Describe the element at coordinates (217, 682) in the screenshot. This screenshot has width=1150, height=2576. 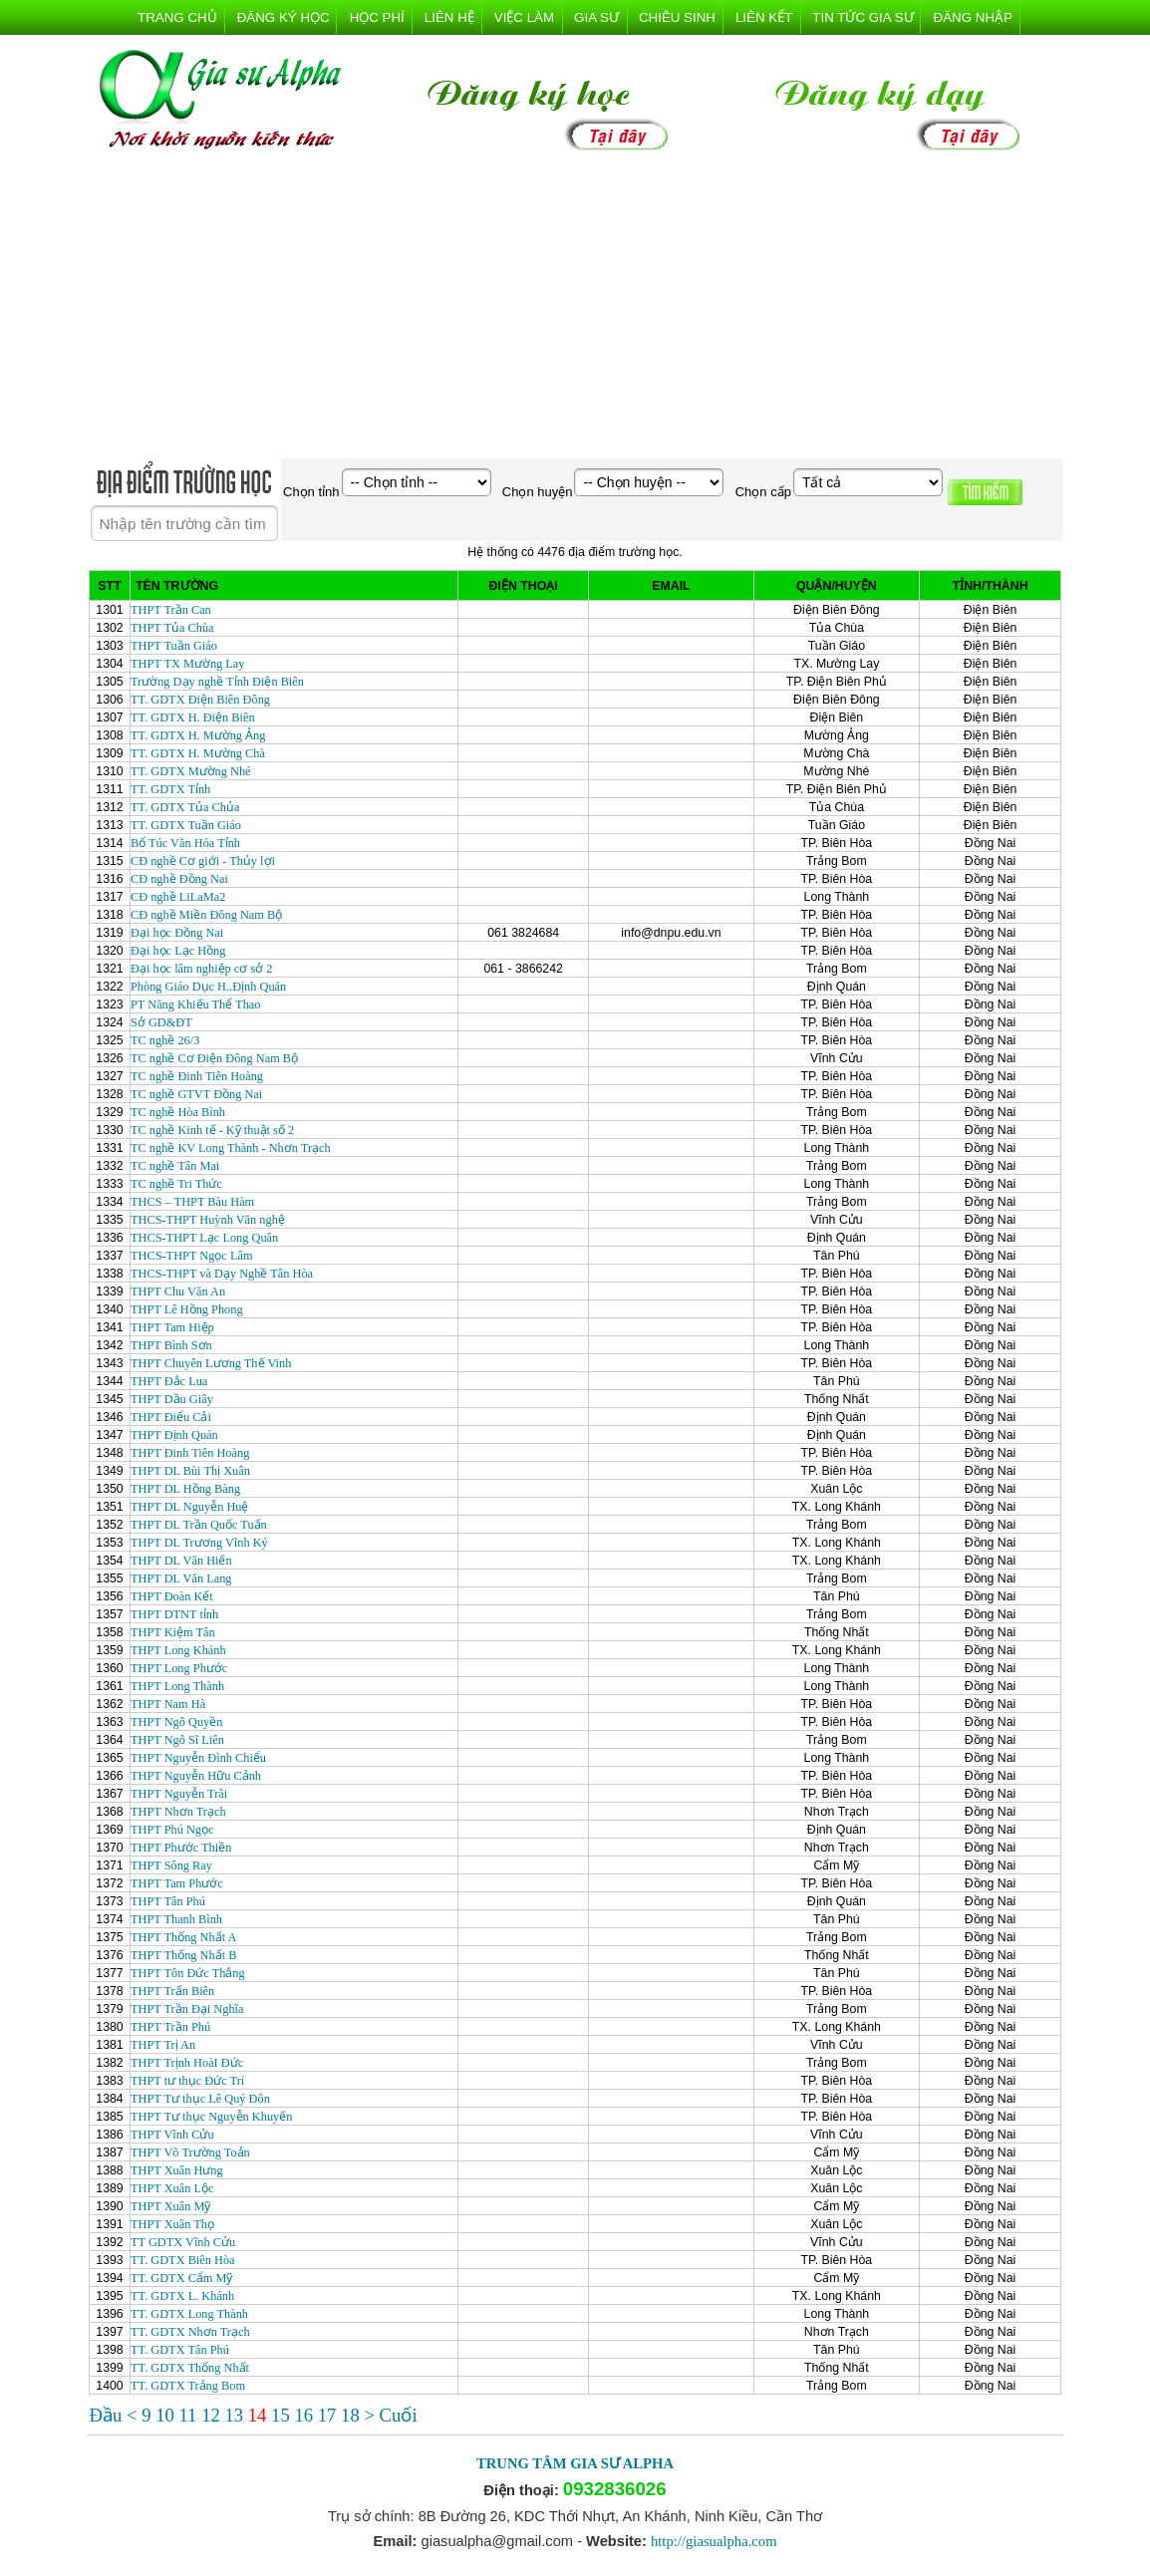
I see `Trường Dạy nghề Tỉnh Điện Biên` at that location.